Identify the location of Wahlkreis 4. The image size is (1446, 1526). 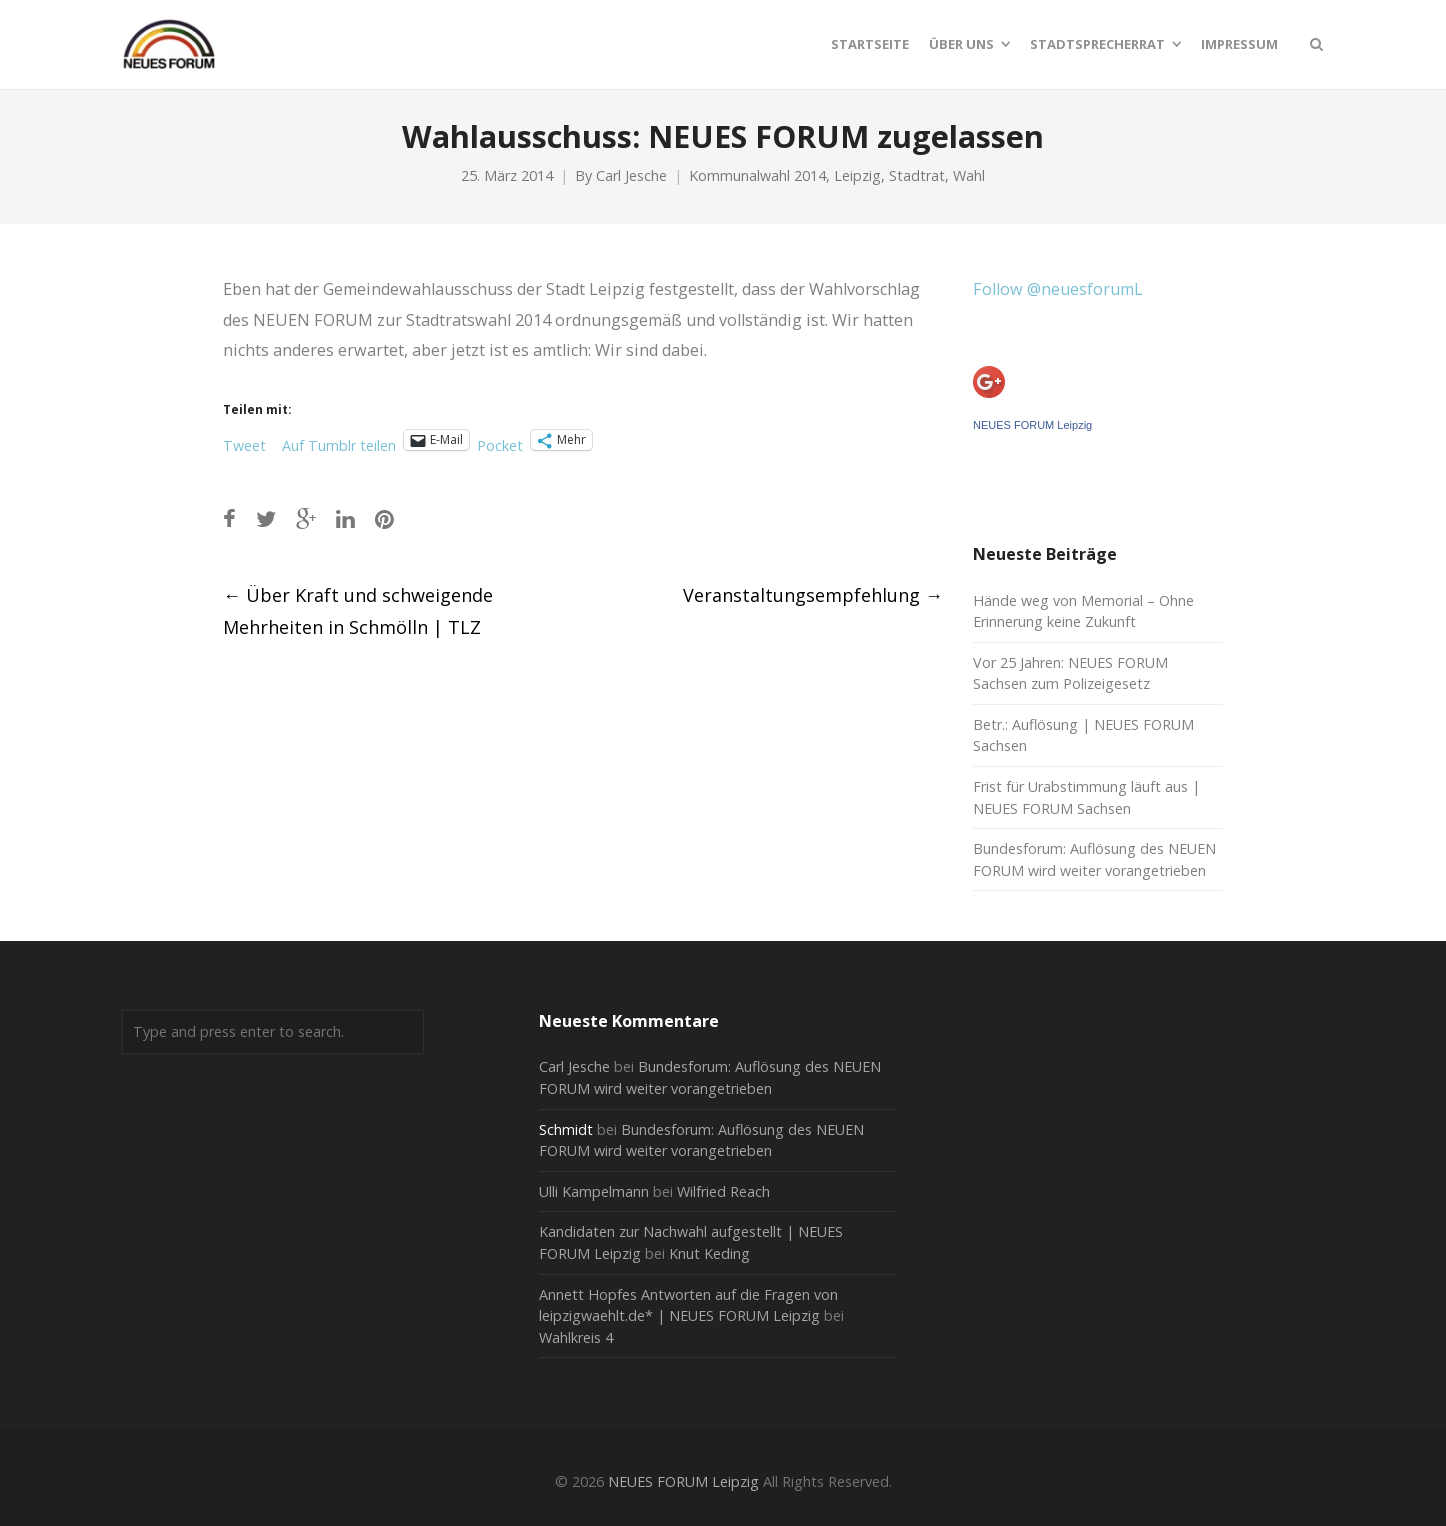
(576, 1337).